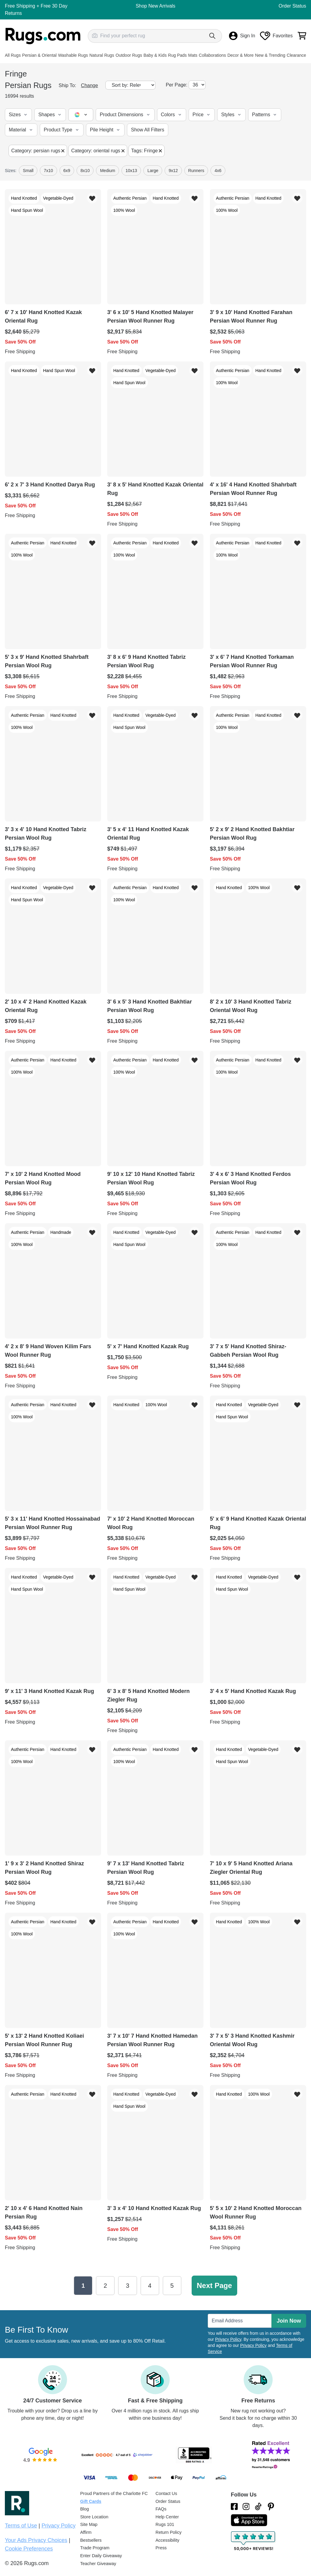 This screenshot has width=311, height=2576. Describe the element at coordinates (234, 2506) in the screenshot. I see `[Check us out on Facebook.]` at that location.